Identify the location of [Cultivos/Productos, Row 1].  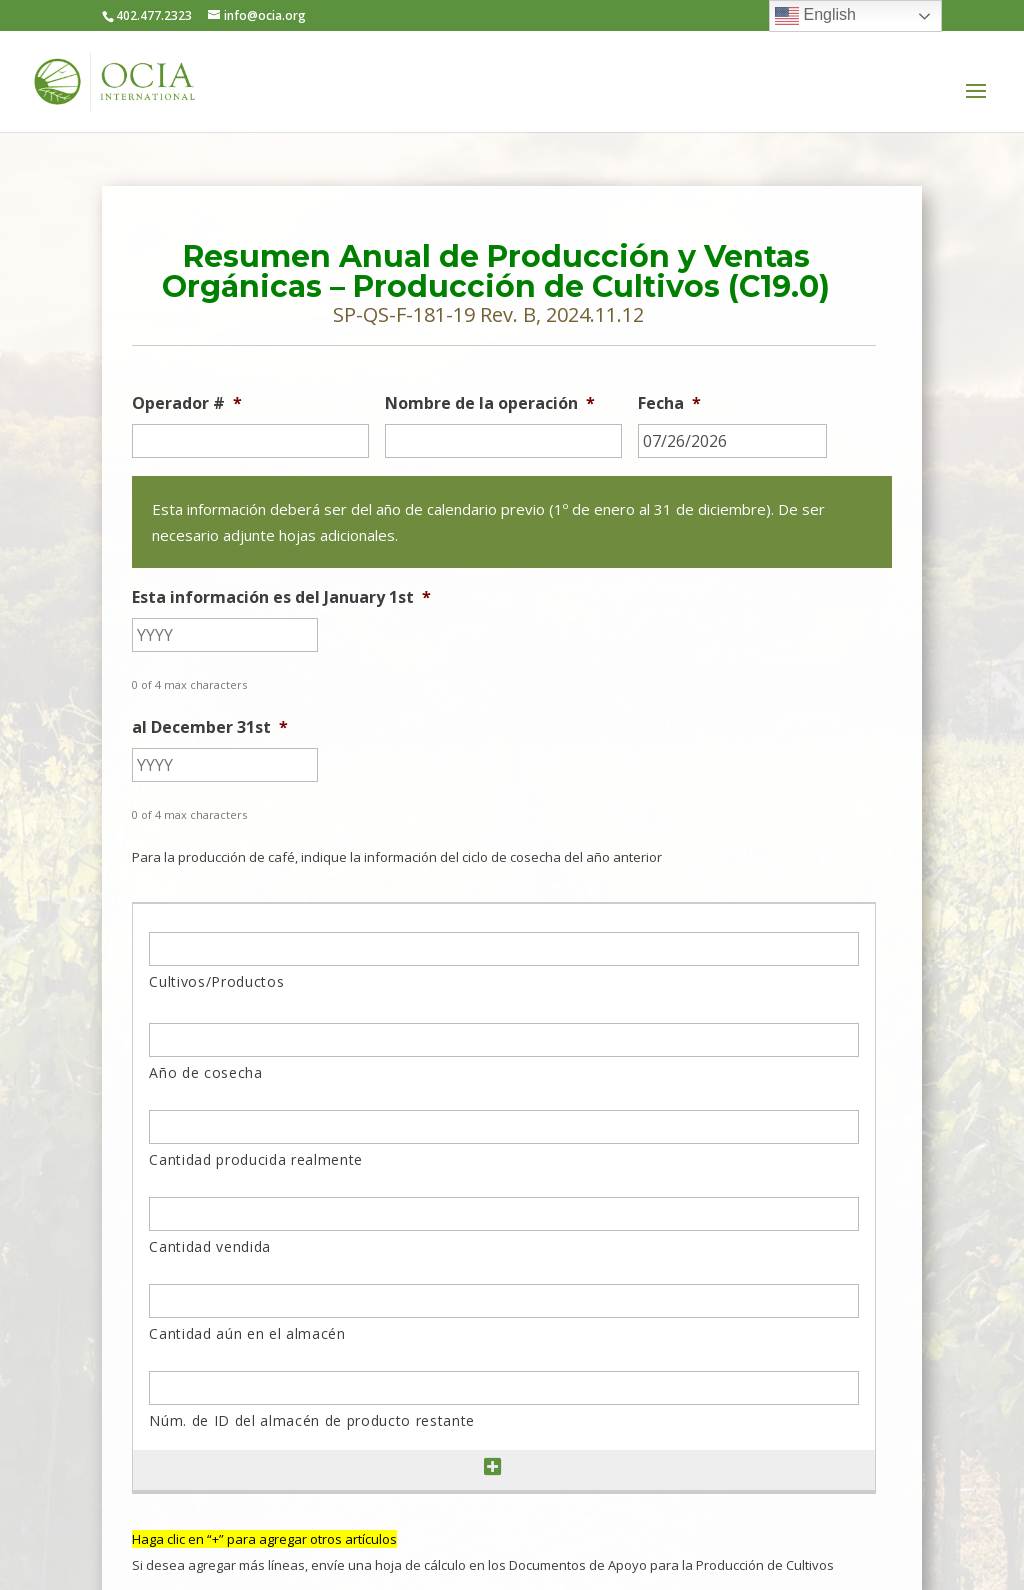
(503, 949).